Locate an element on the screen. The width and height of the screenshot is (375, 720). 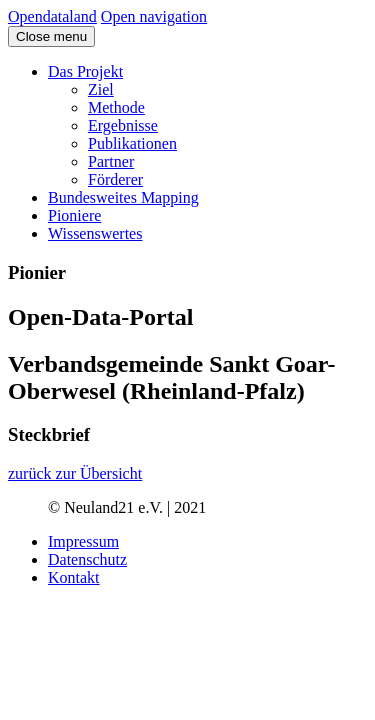
zurück zur Übersicht is located at coordinates (75, 473).